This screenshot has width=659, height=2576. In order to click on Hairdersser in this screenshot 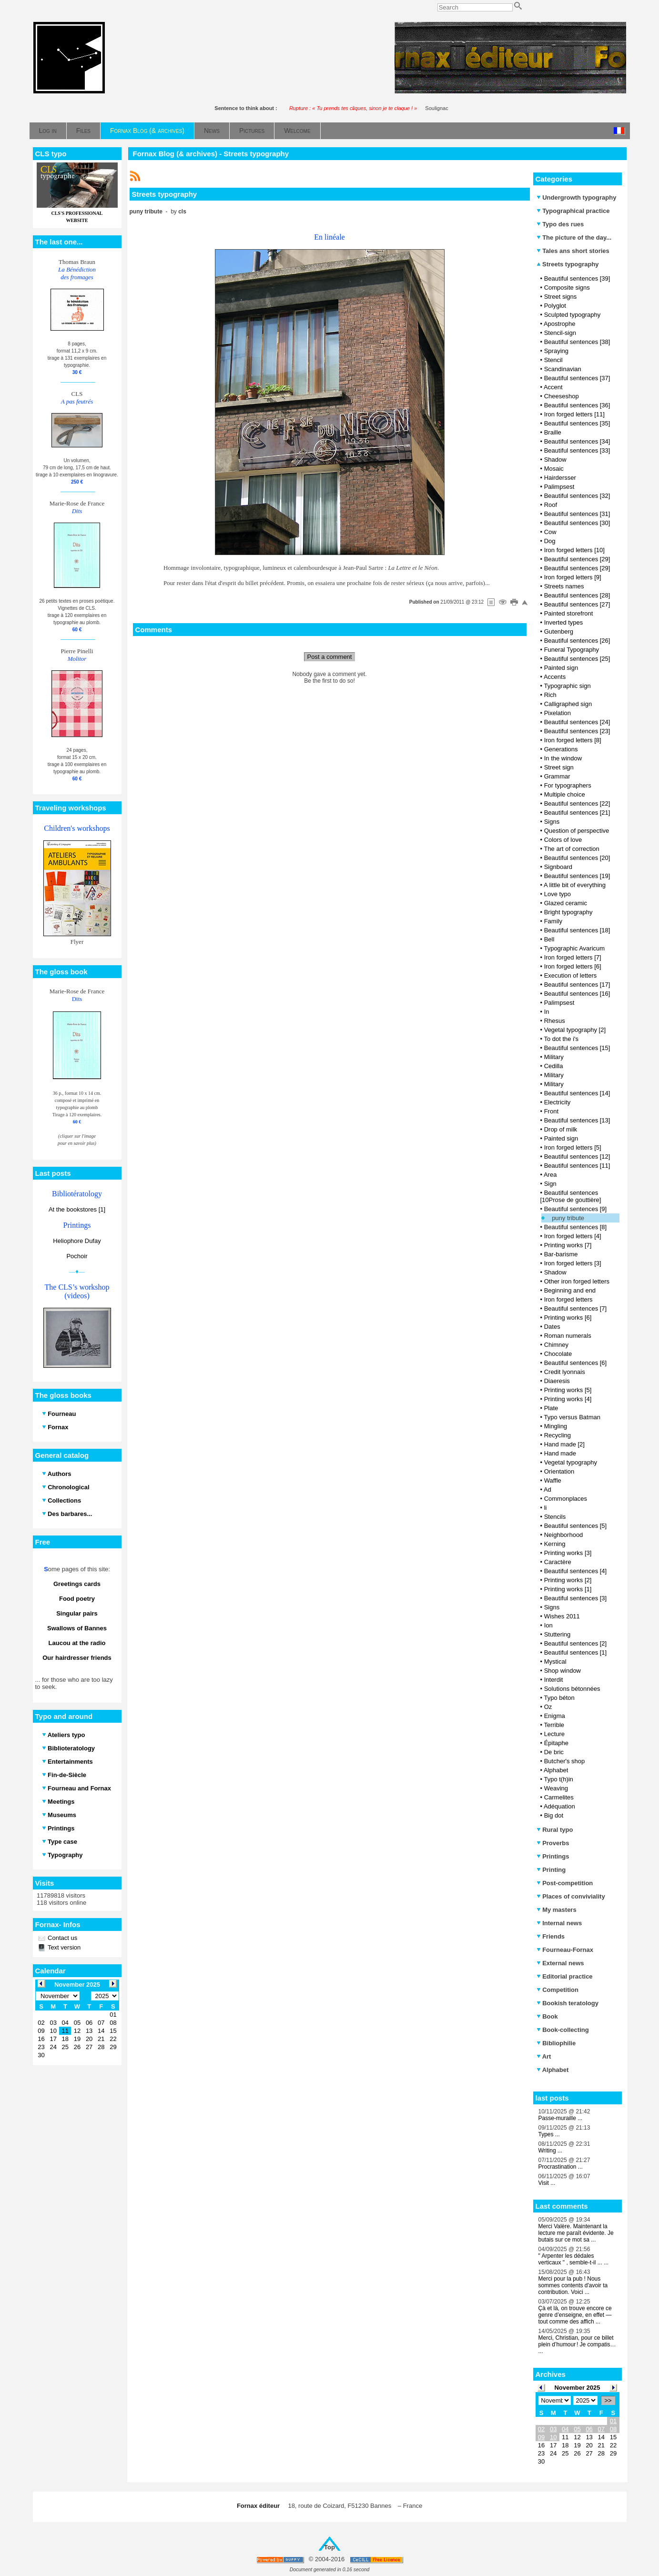, I will do `click(560, 477)`.